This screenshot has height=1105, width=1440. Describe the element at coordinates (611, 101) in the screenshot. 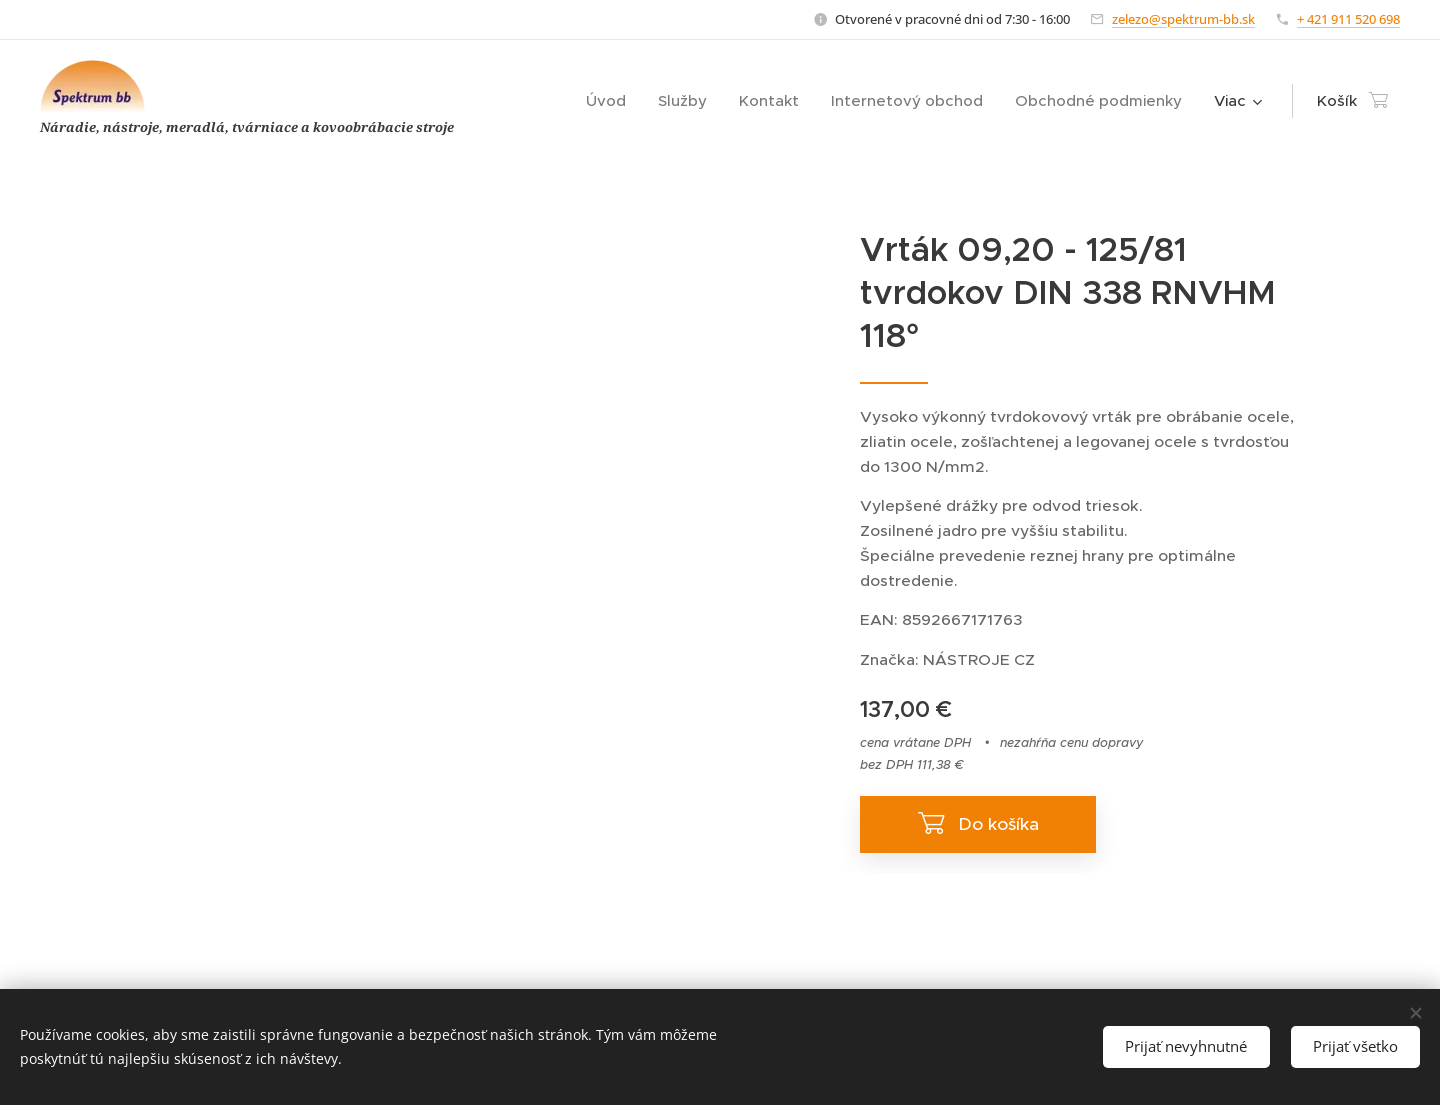

I see `[menuitem]` at that location.